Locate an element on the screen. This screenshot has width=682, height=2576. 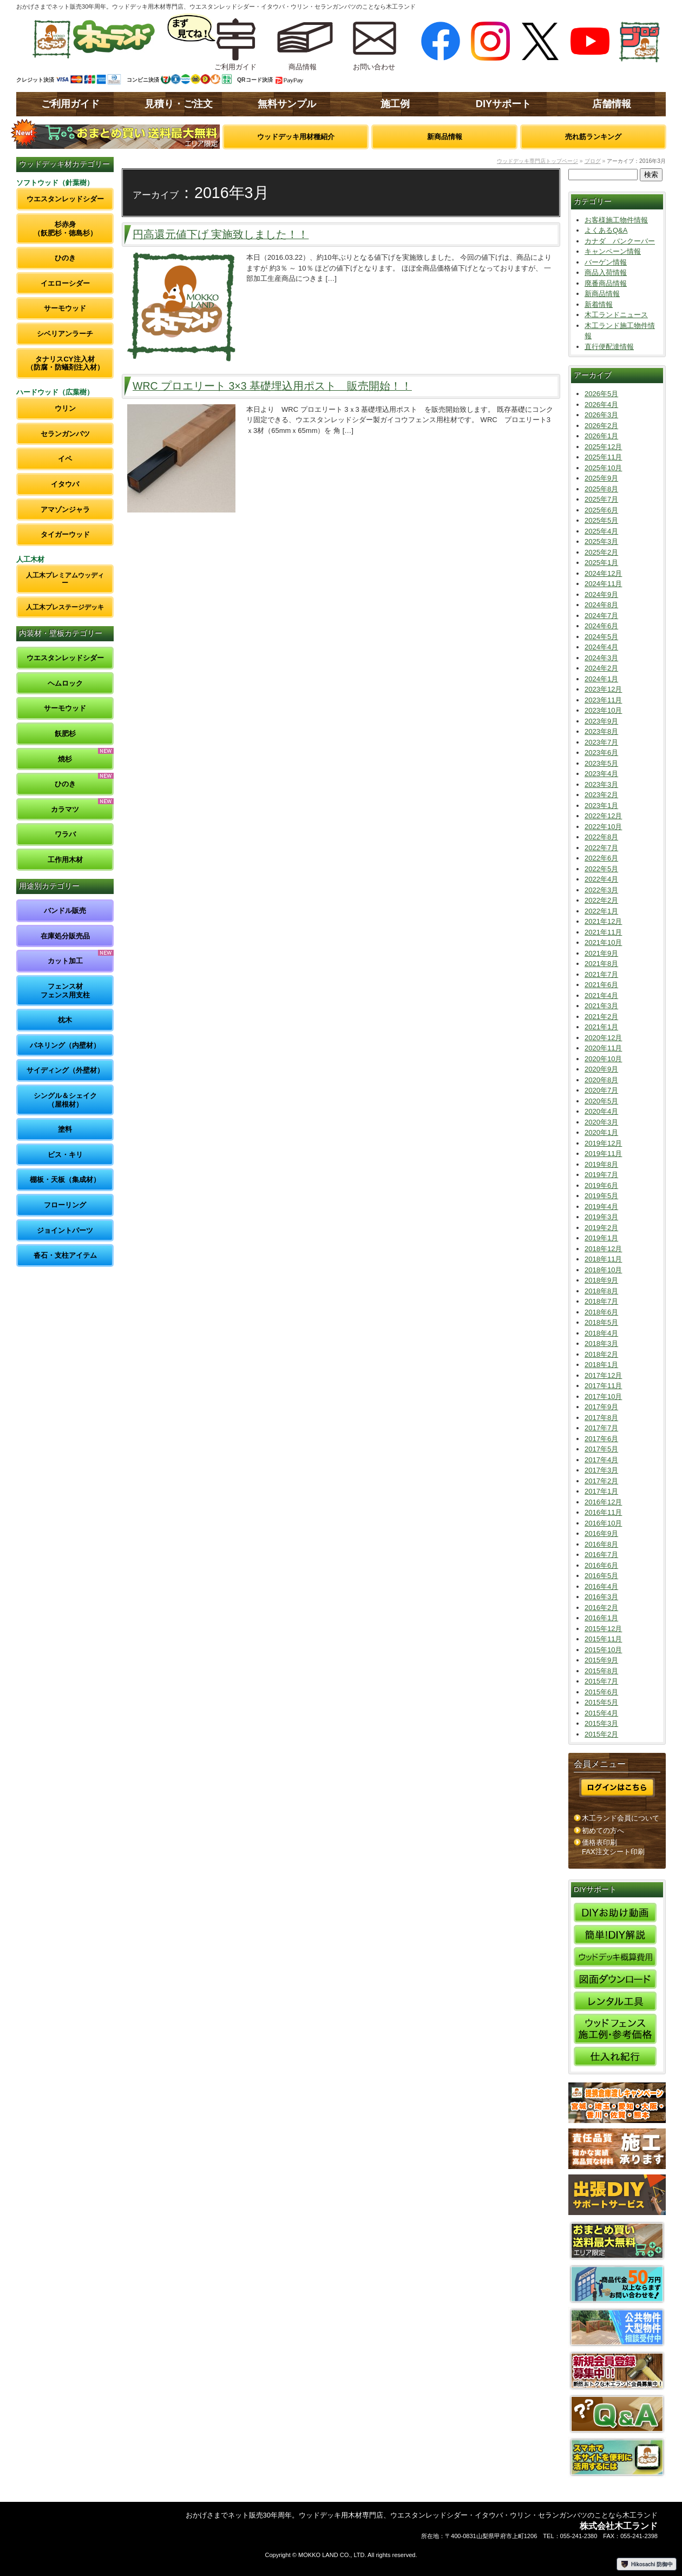
2023年8月 is located at coordinates (601, 731).